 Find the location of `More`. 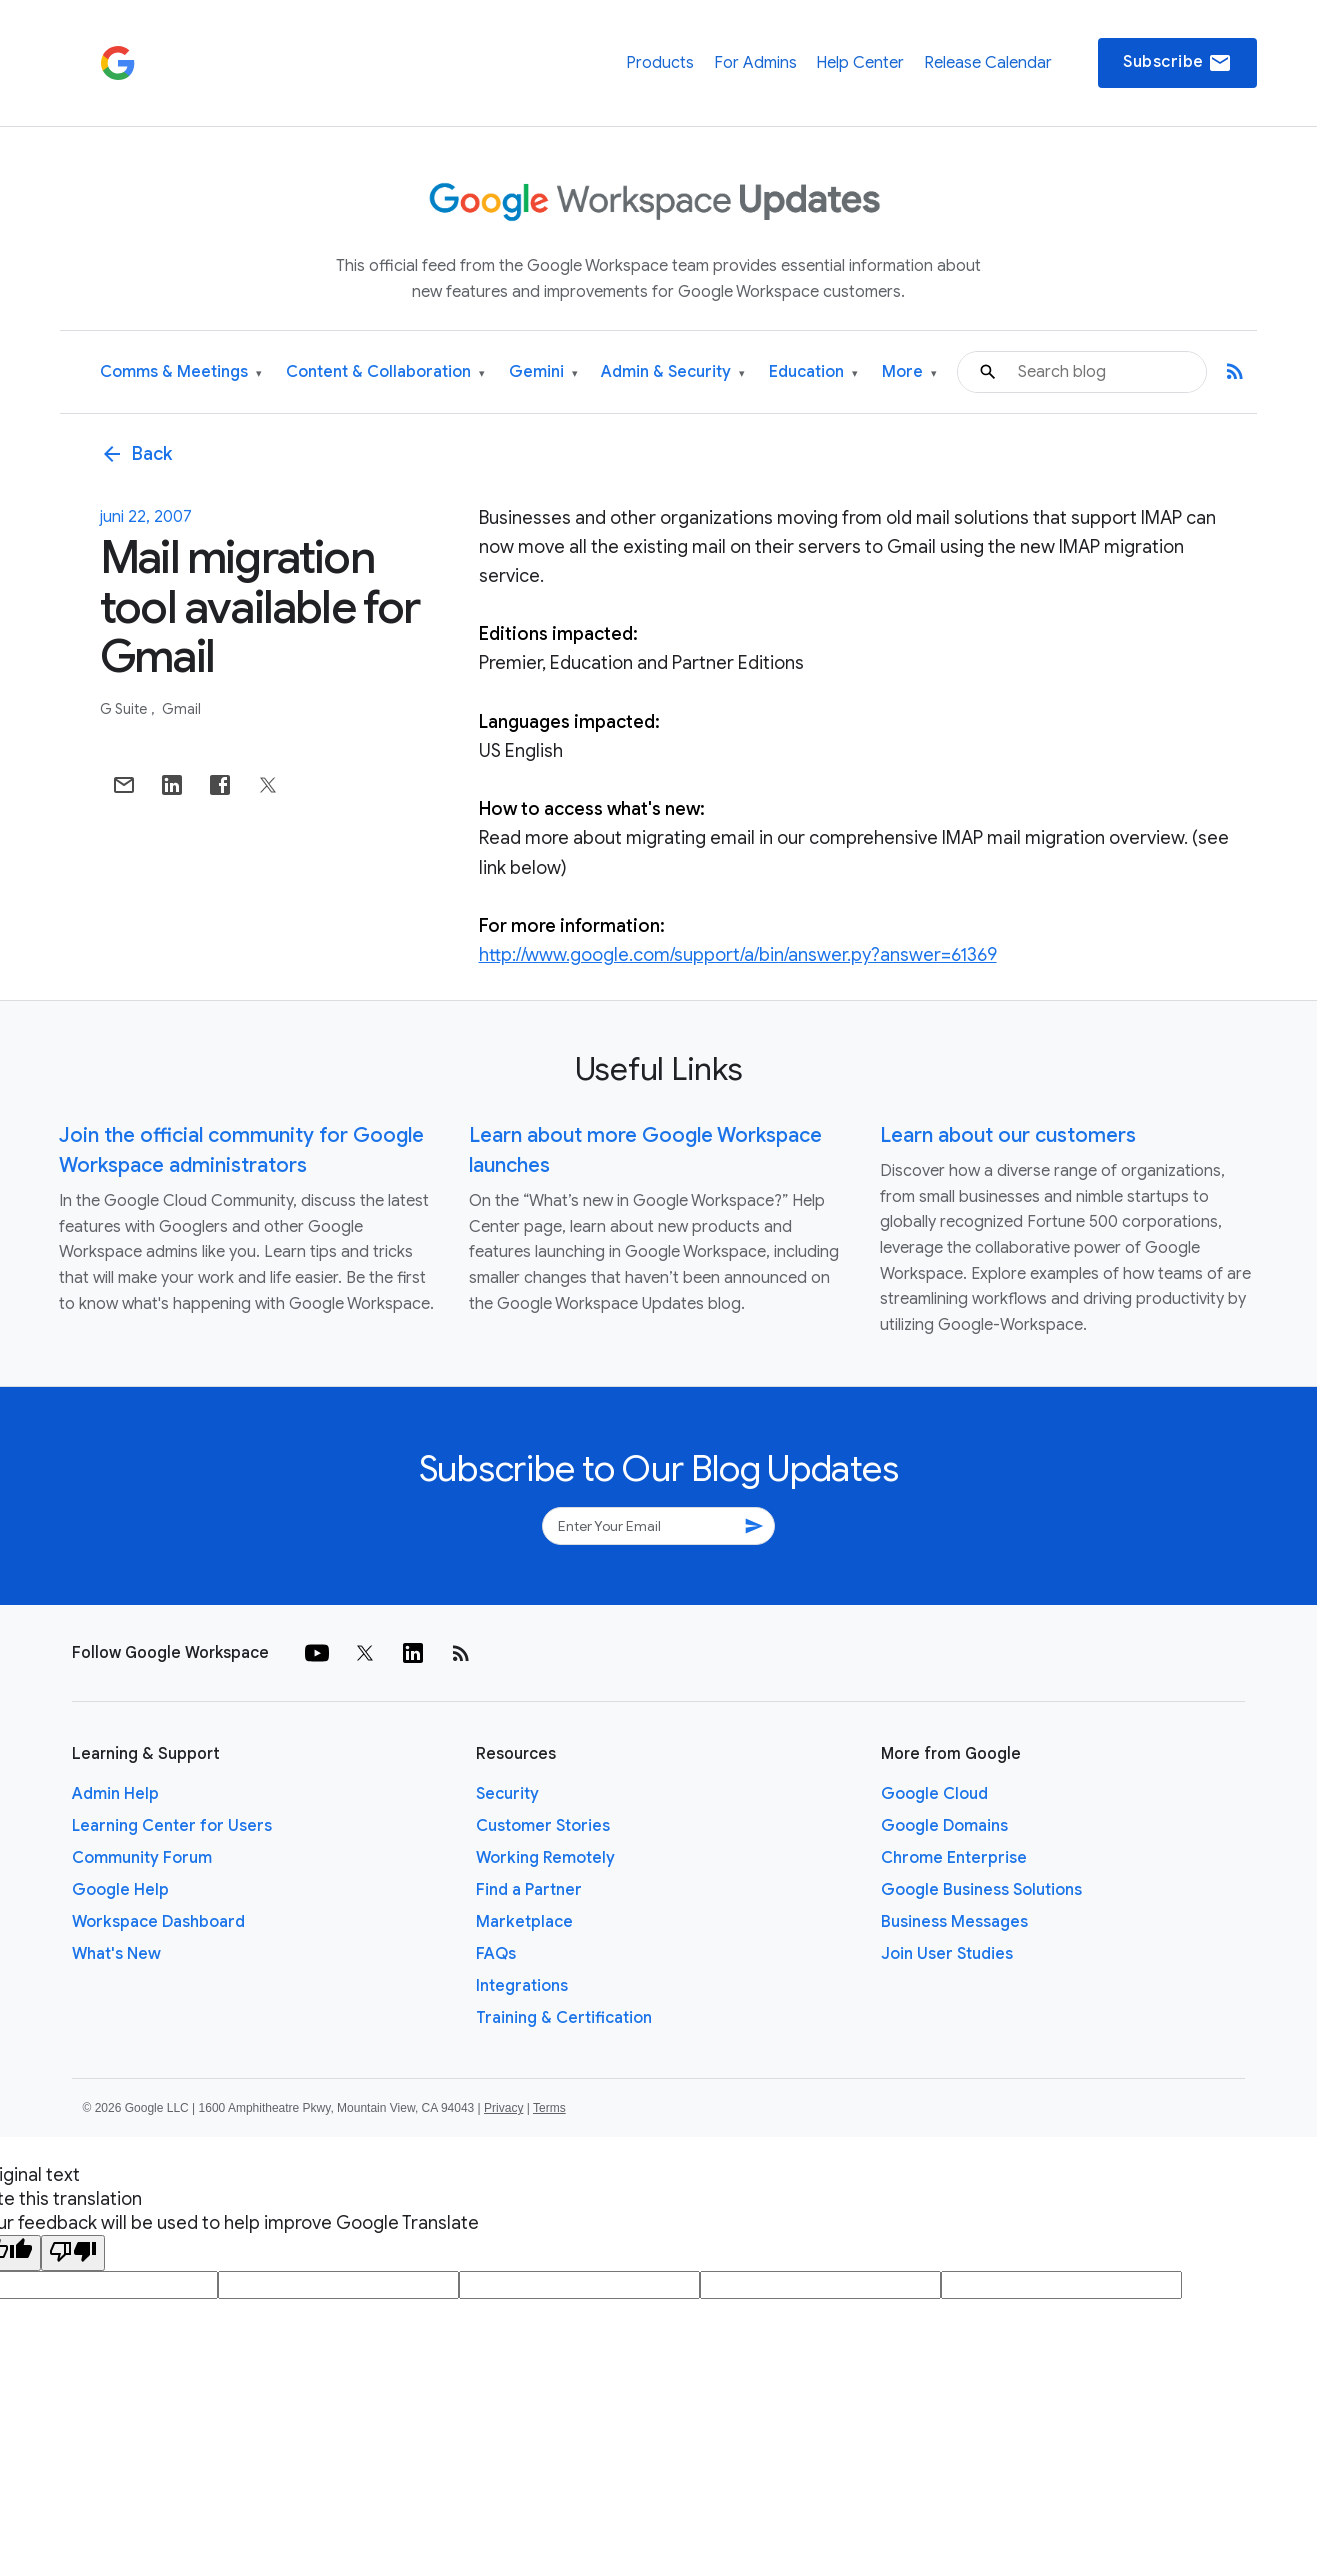

More is located at coordinates (909, 372).